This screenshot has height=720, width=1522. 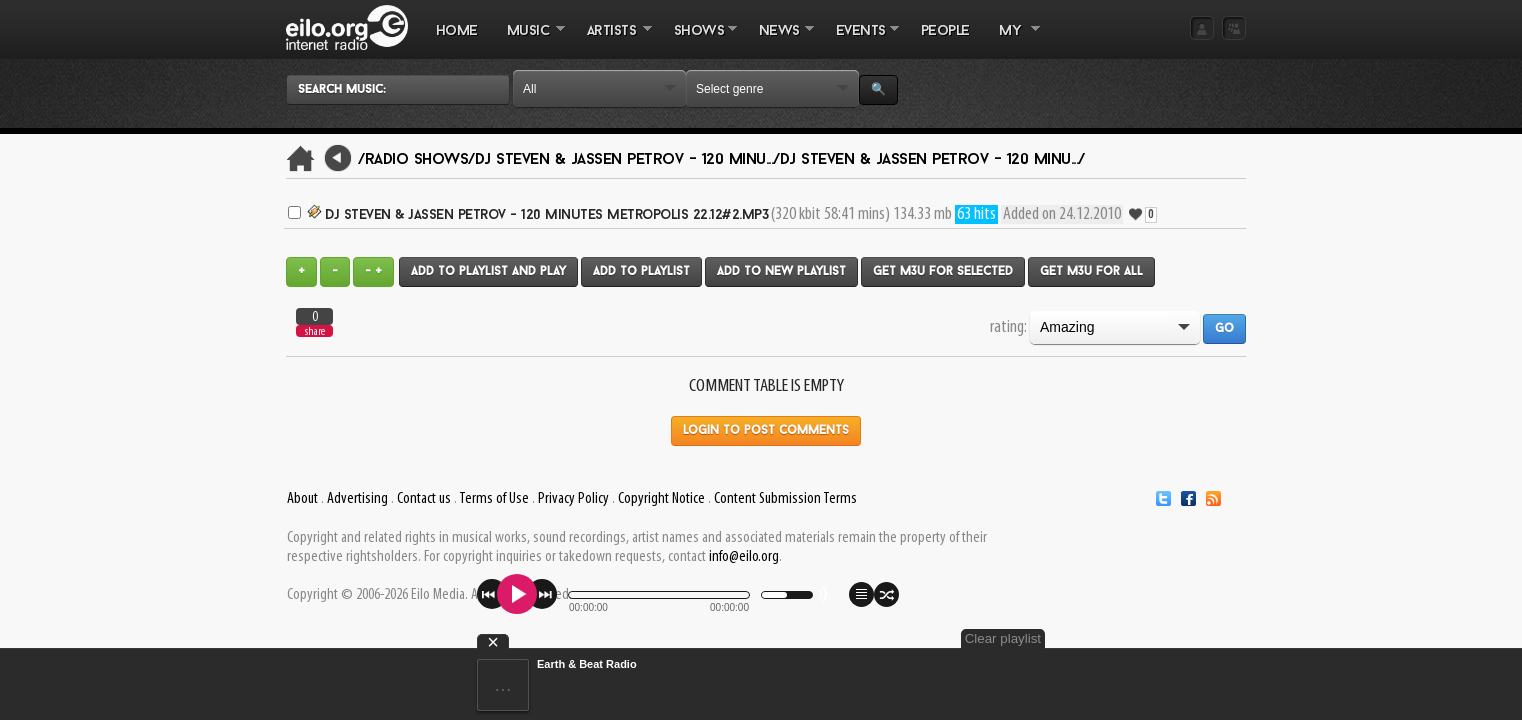 What do you see at coordinates (612, 41) in the screenshot?
I see `ARTISTS` at bounding box center [612, 41].